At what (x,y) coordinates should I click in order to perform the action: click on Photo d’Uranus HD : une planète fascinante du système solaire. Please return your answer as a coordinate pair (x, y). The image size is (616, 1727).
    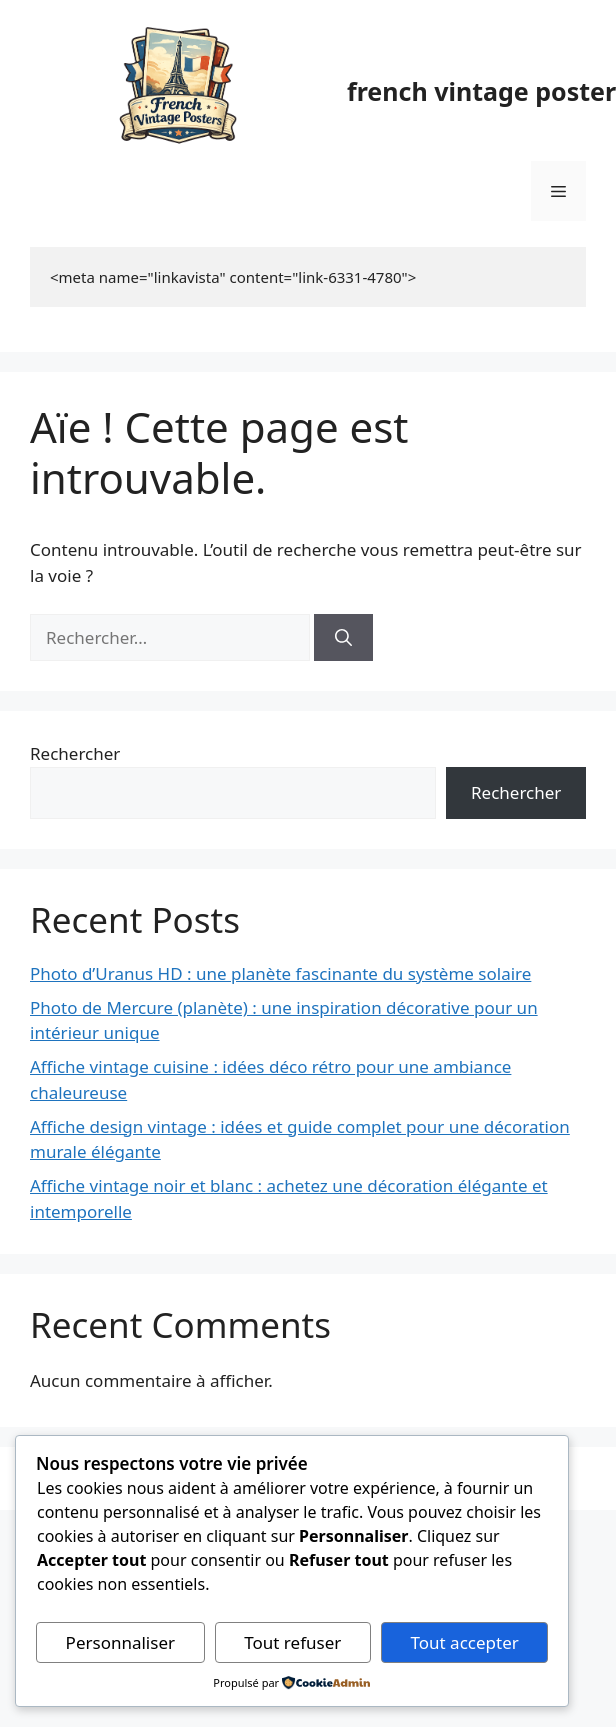
    Looking at the image, I should click on (280, 973).